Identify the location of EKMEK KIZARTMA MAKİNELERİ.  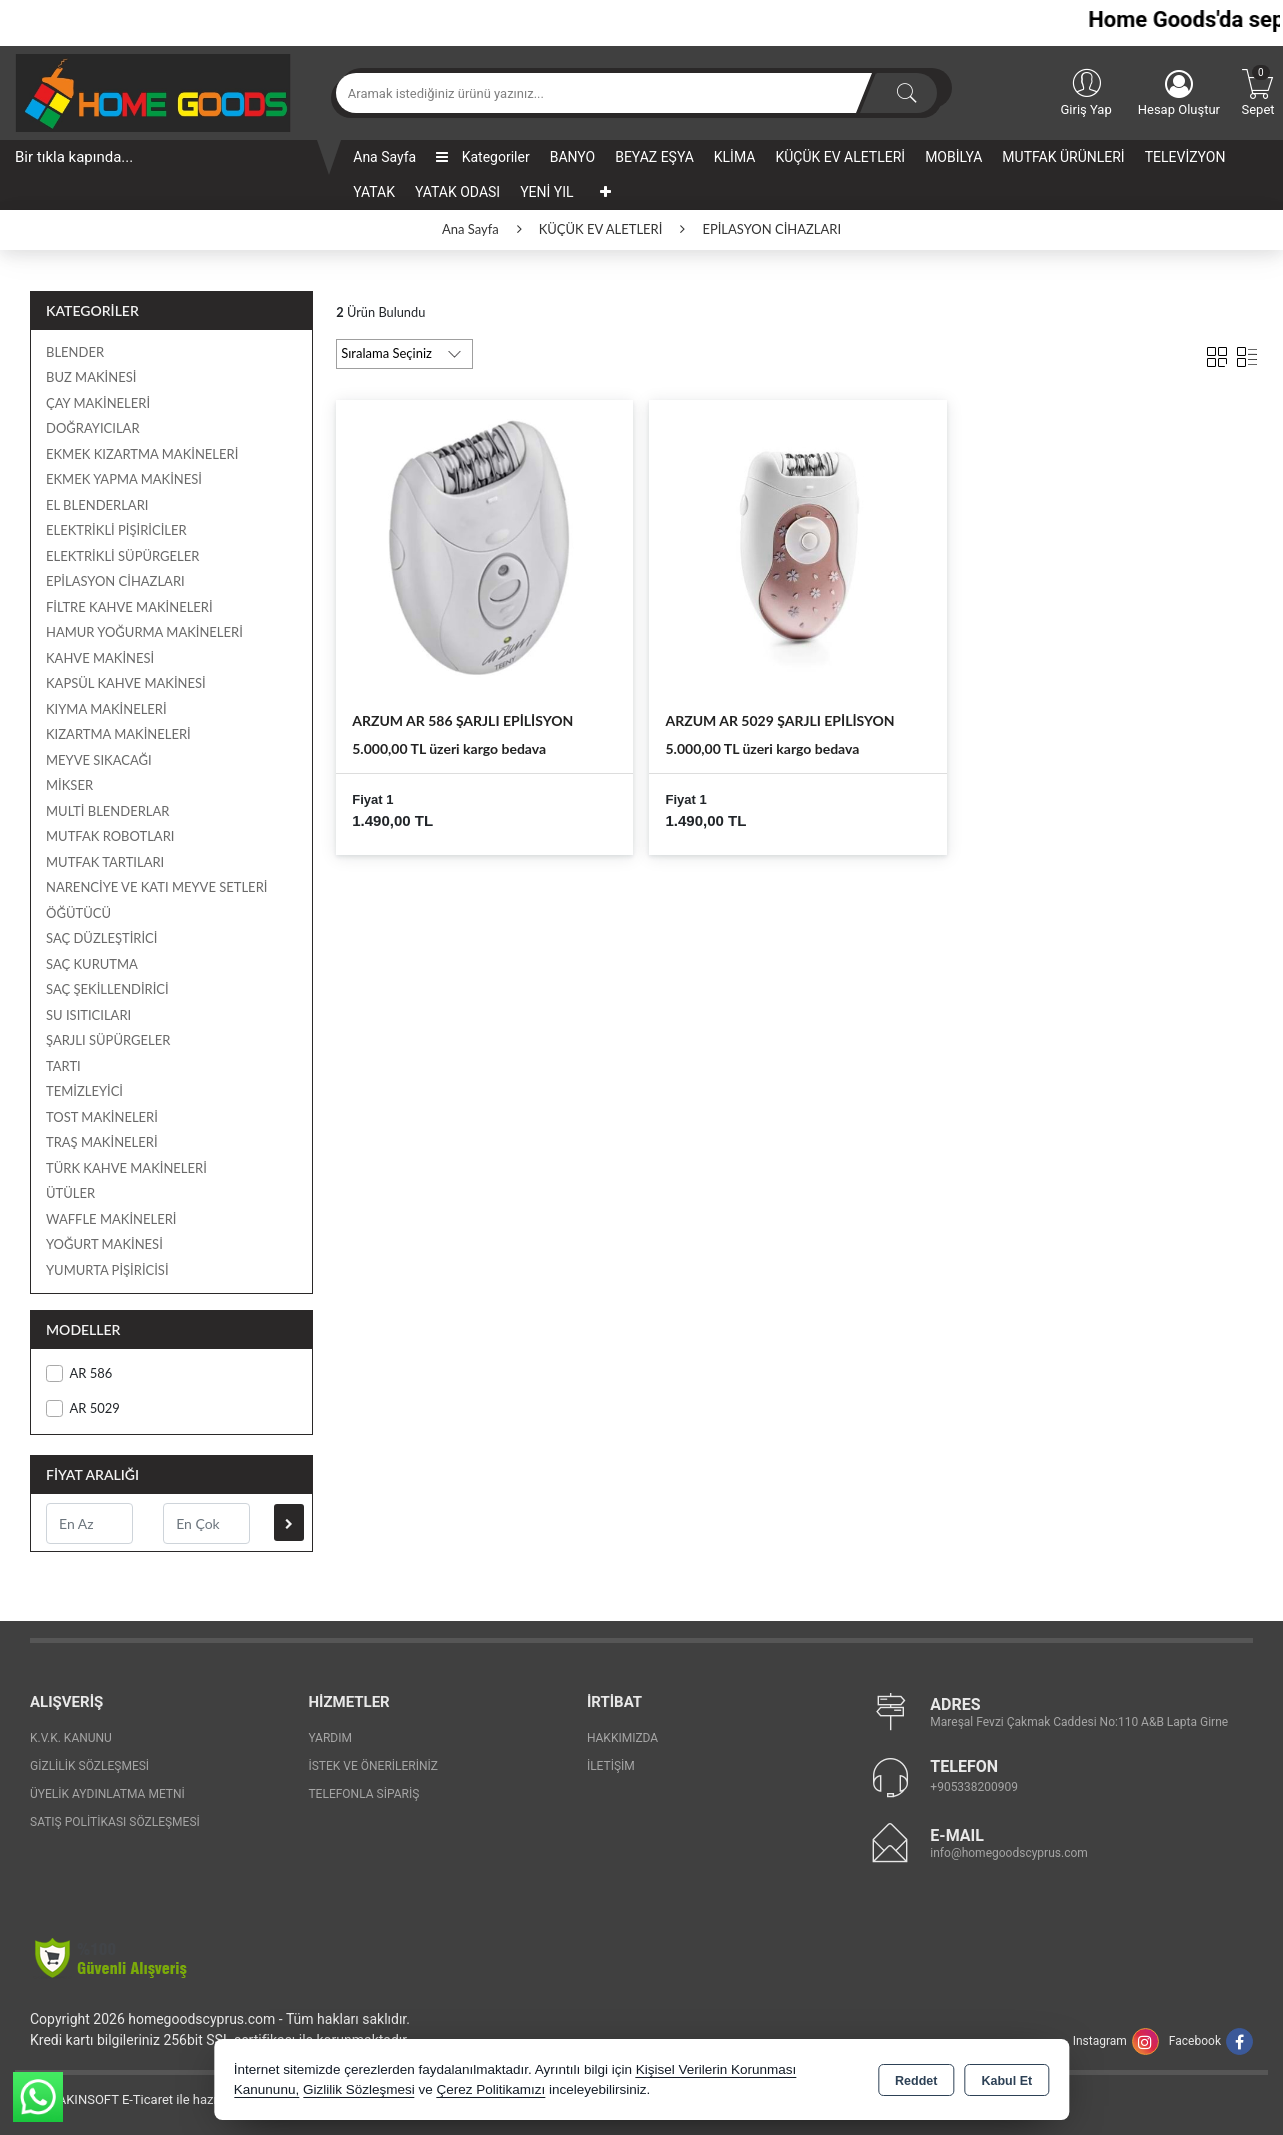
(142, 454).